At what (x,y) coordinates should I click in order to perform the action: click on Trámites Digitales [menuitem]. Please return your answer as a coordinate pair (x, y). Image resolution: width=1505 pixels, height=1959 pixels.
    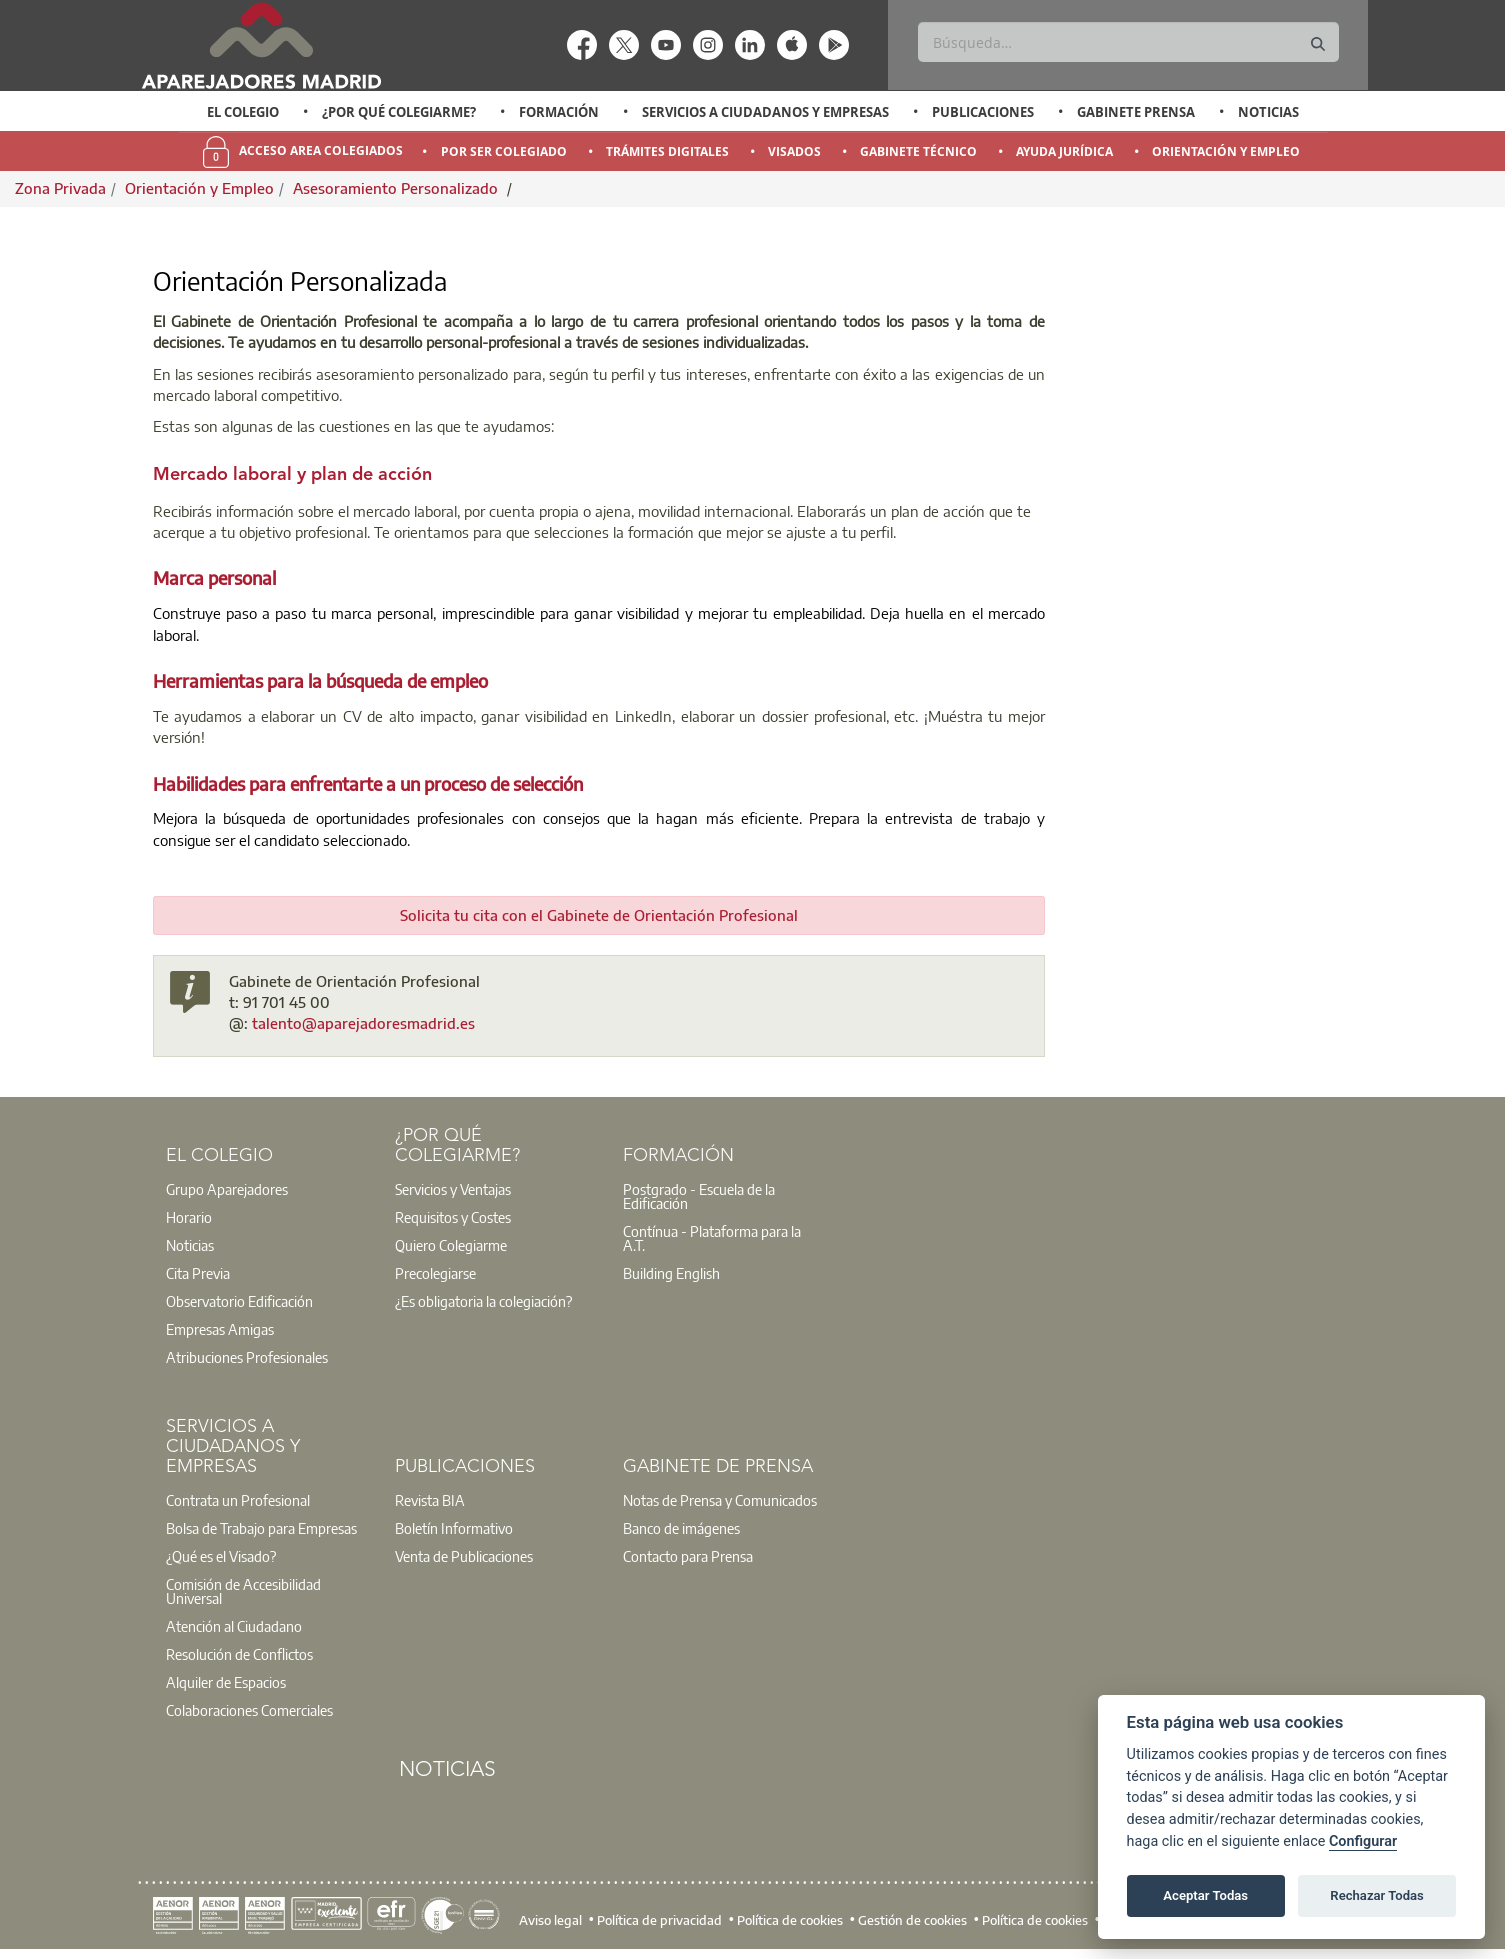
    Looking at the image, I should click on (667, 151).